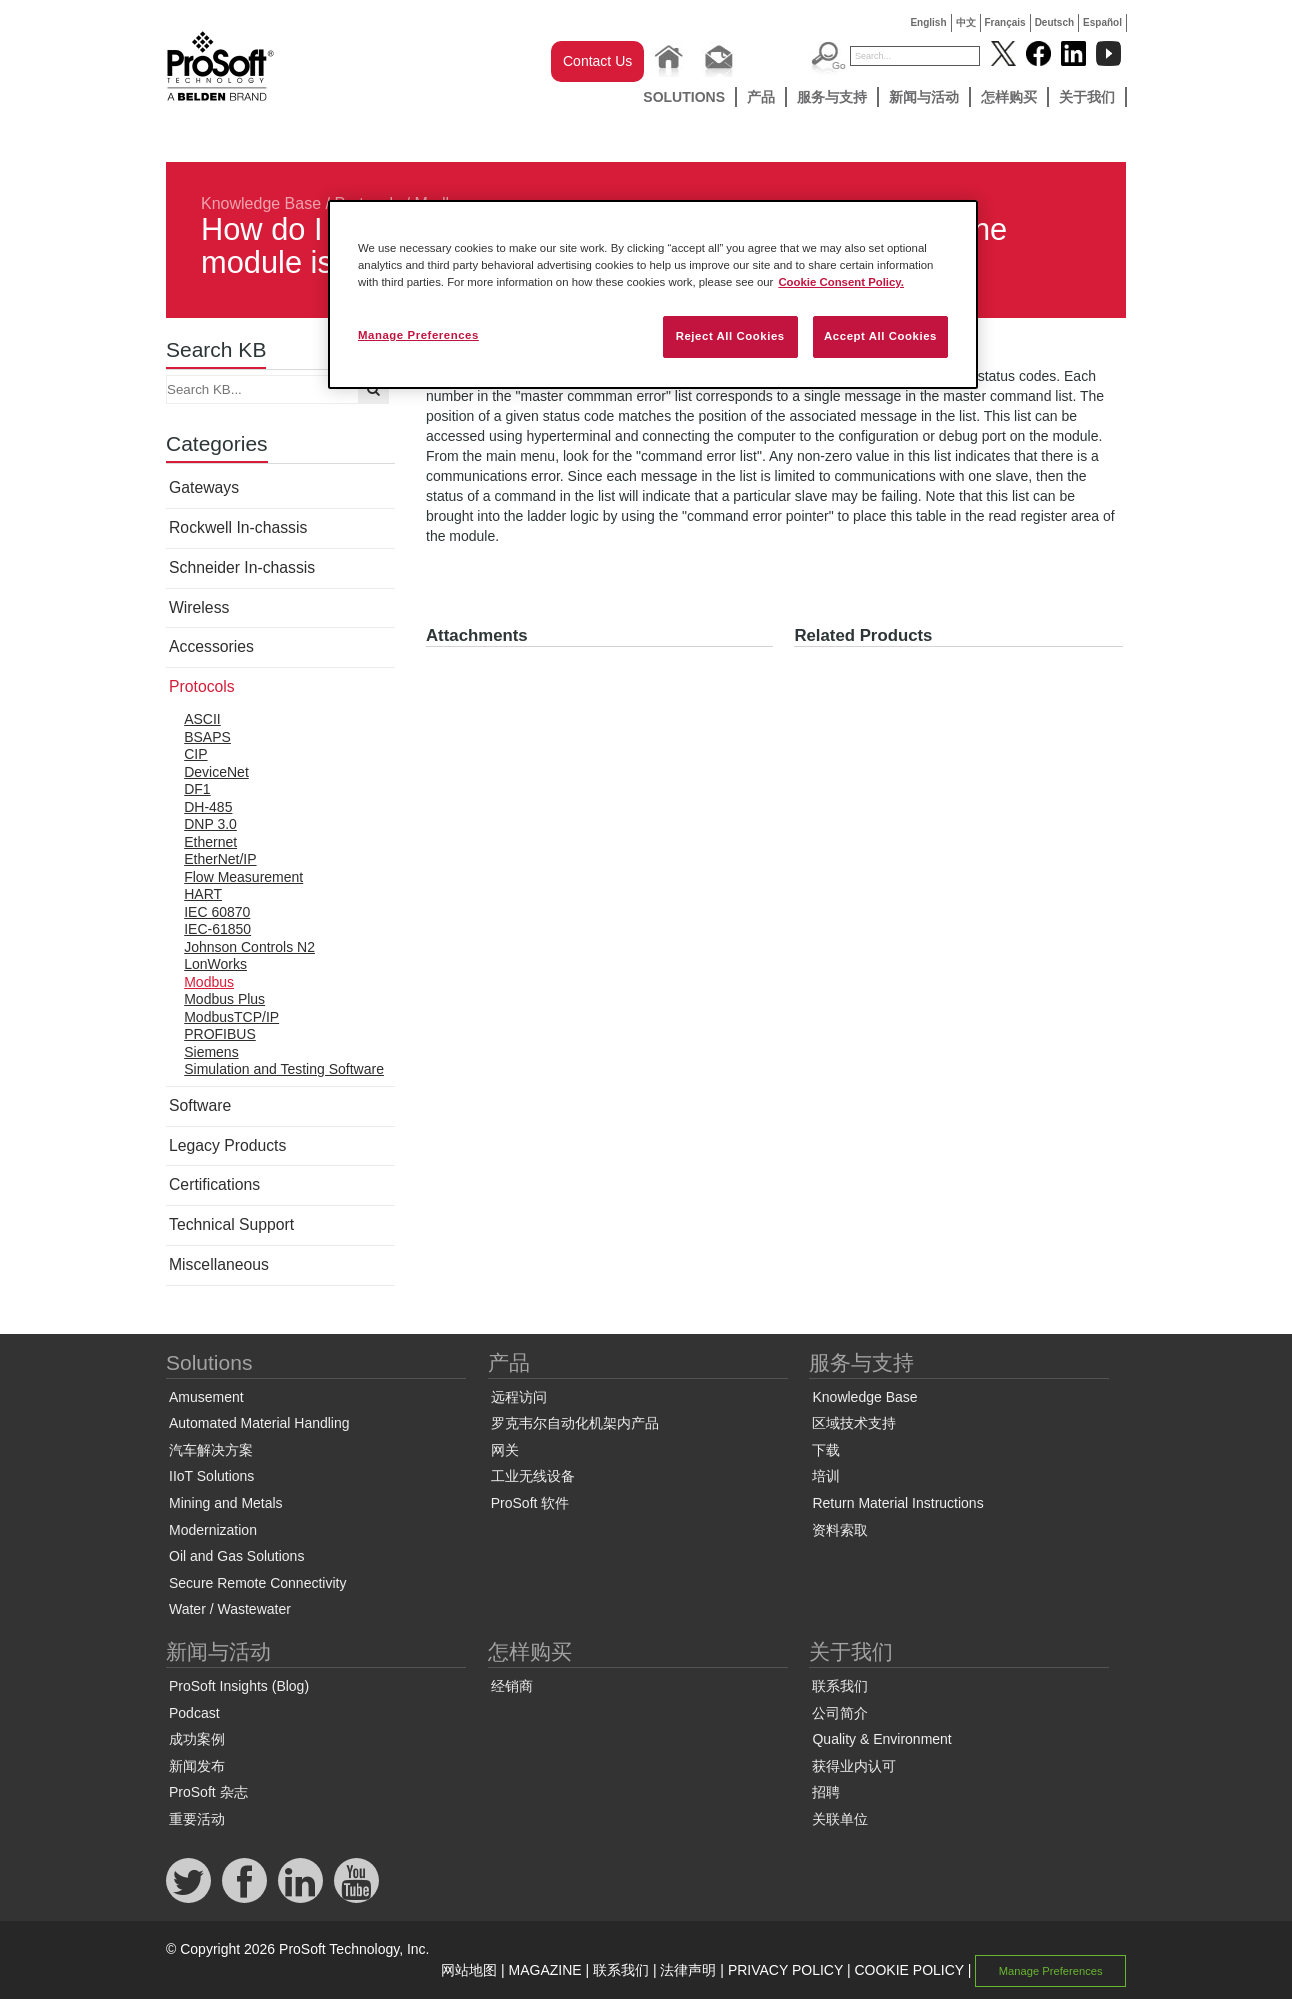 The image size is (1292, 1999). I want to click on Español, so click(1102, 22).